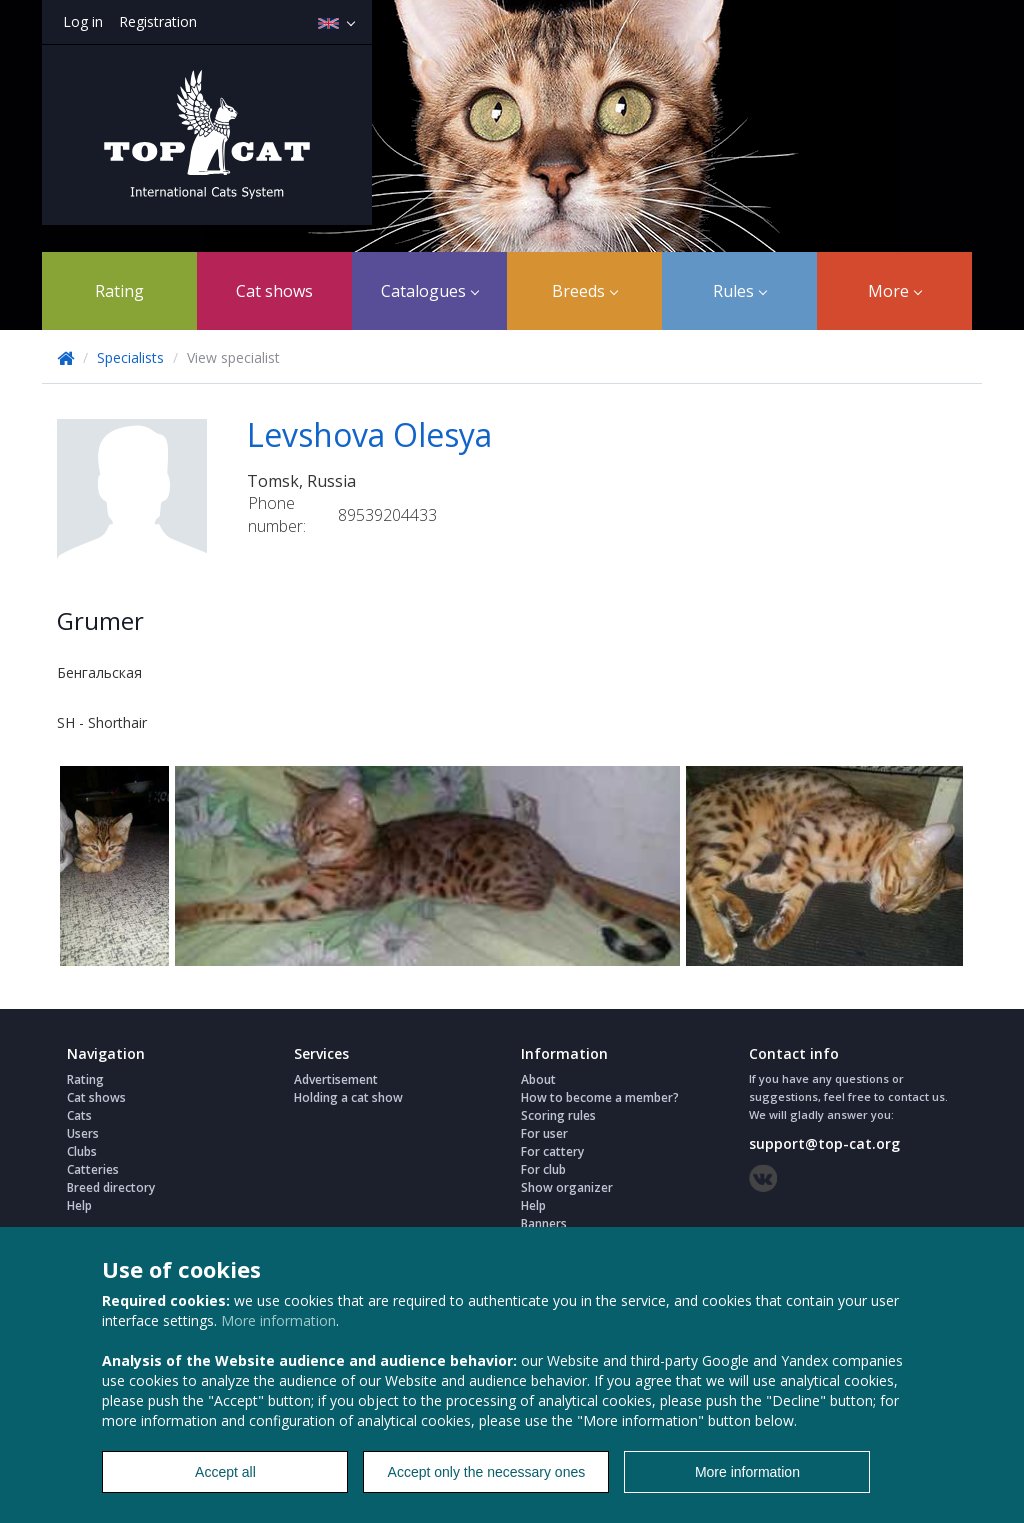  Describe the element at coordinates (585, 291) in the screenshot. I see `Breeds` at that location.